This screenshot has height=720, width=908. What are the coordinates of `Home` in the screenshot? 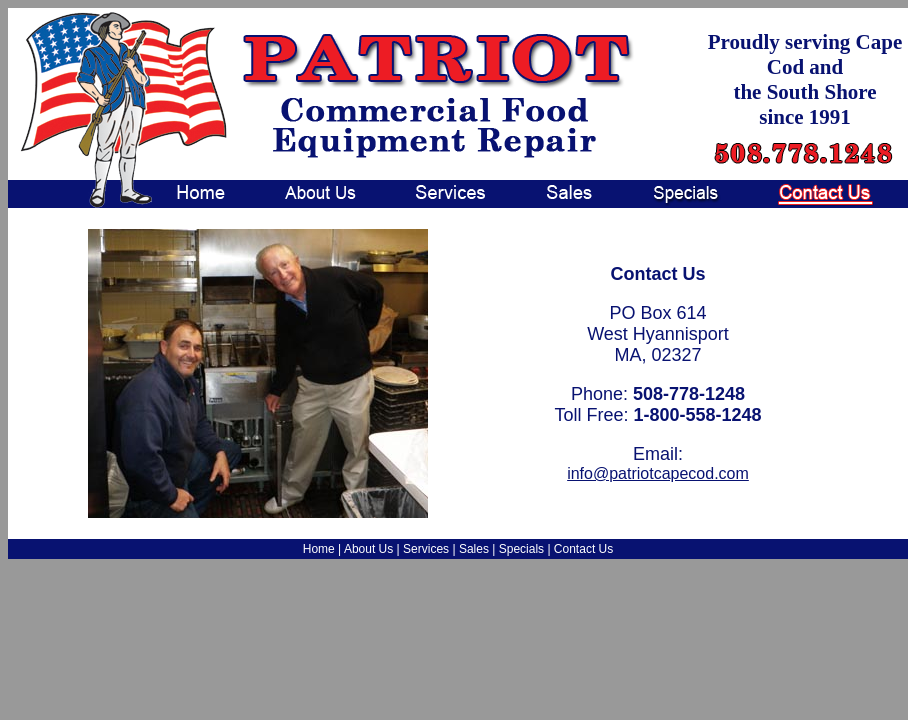 It's located at (319, 549).